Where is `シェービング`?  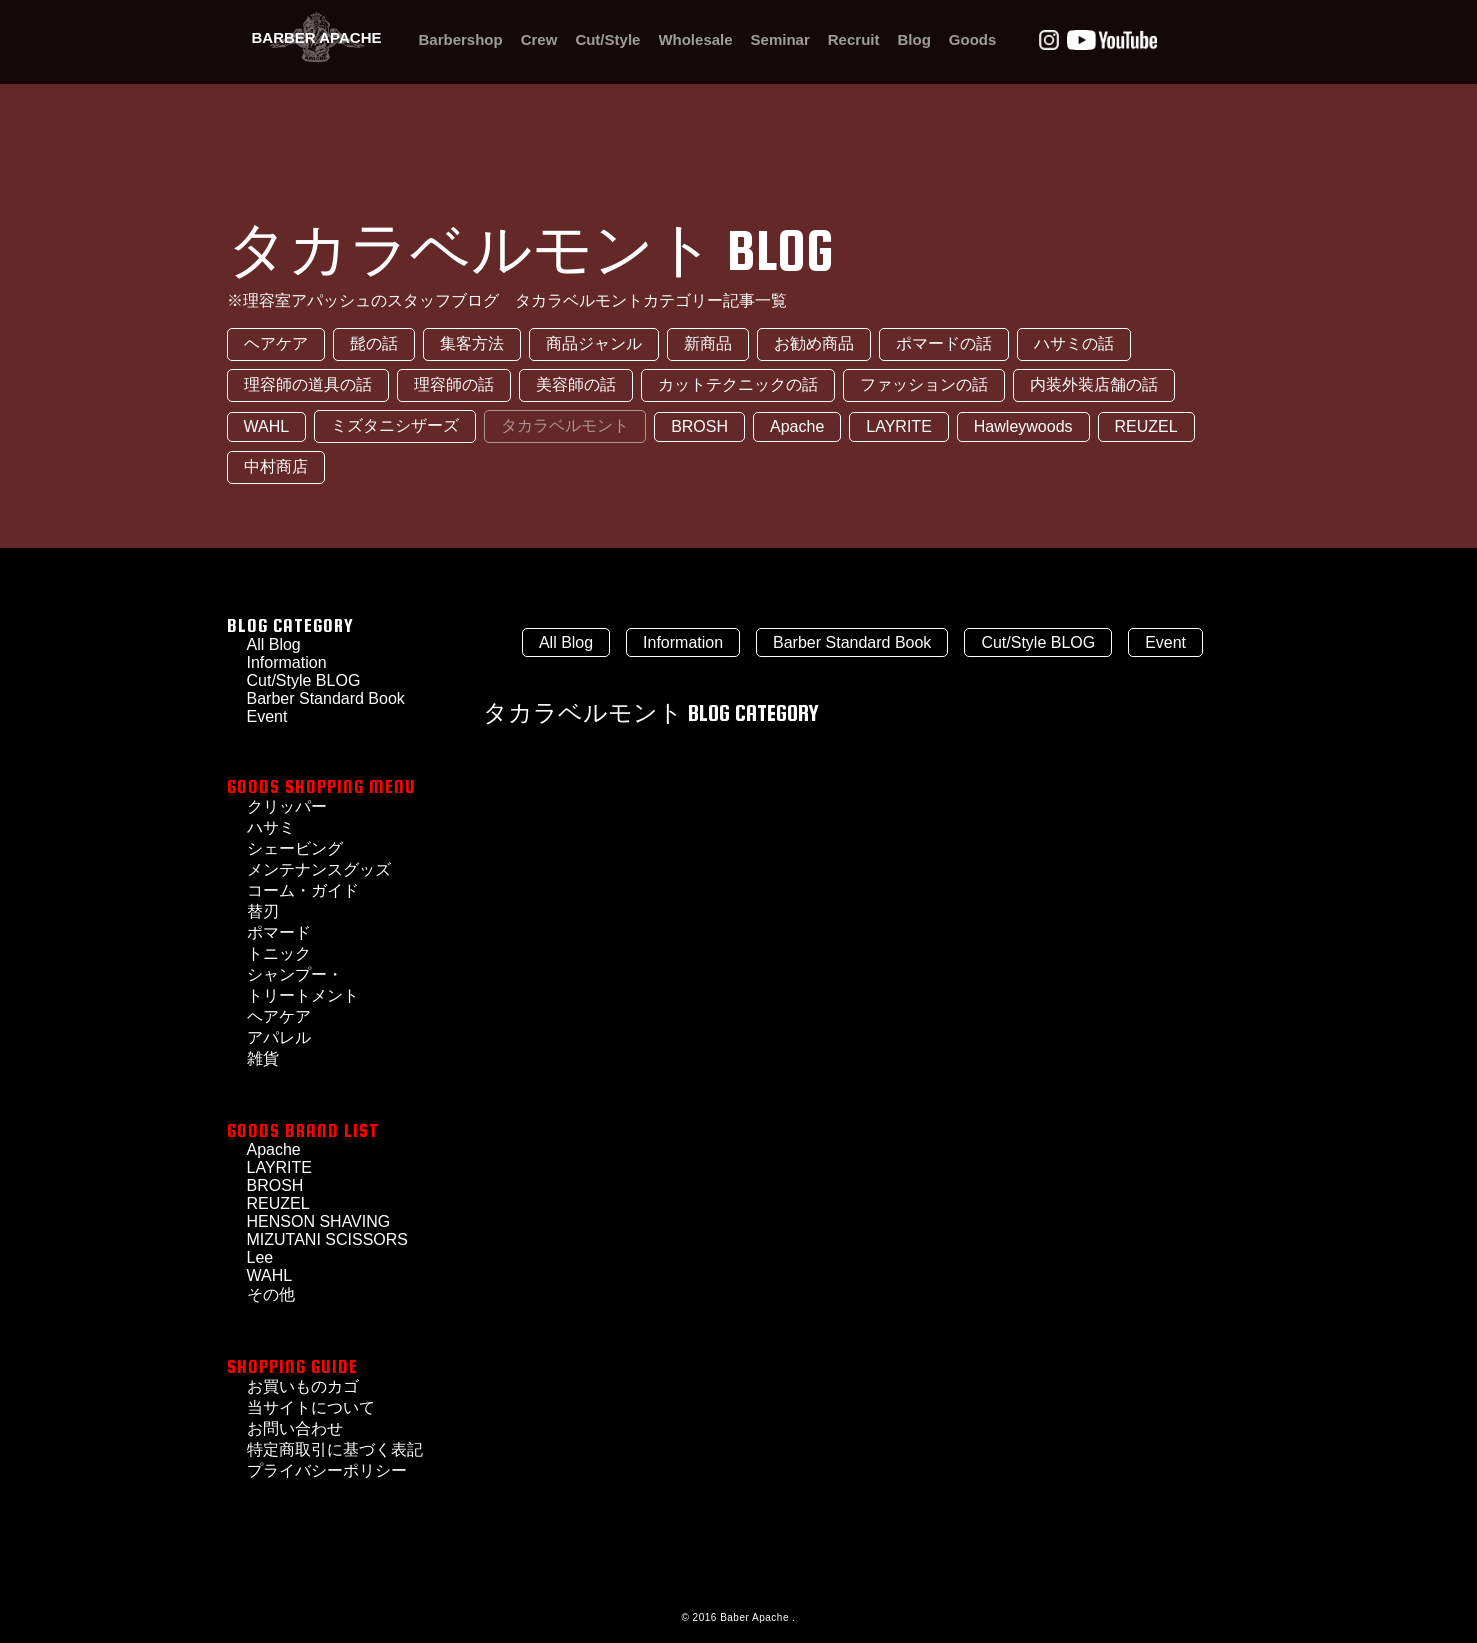
シェービング is located at coordinates (295, 848).